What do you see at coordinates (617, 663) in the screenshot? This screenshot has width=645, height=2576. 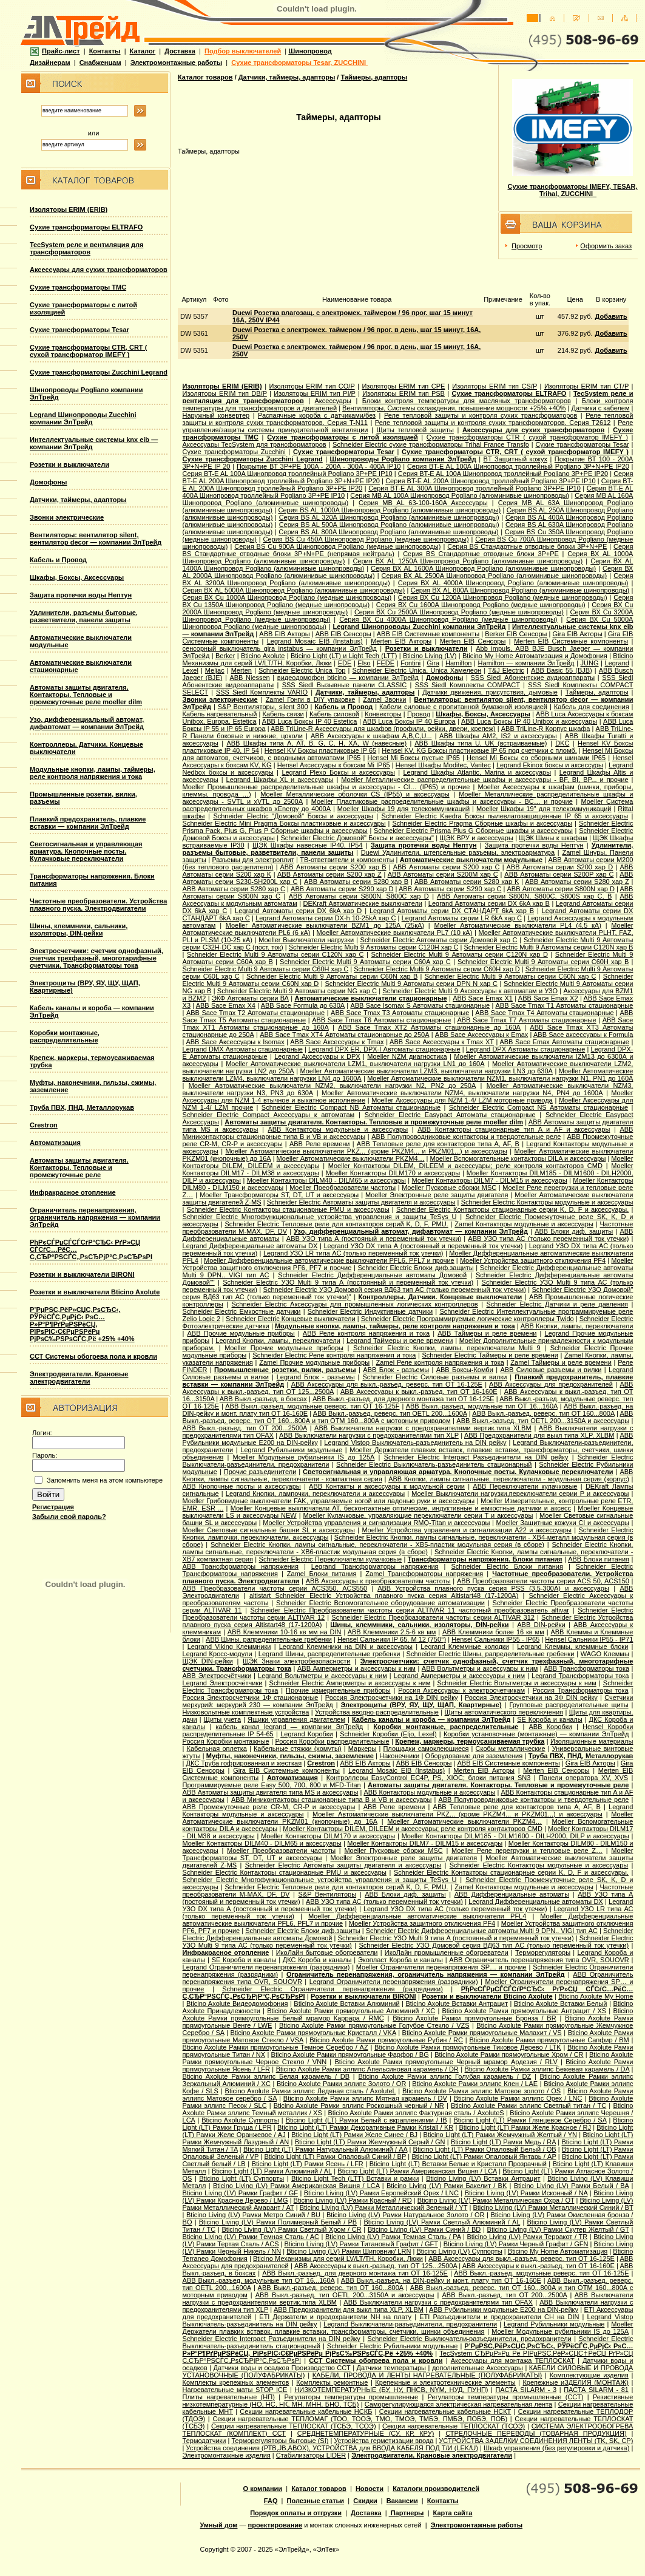 I see `Legrand` at bounding box center [617, 663].